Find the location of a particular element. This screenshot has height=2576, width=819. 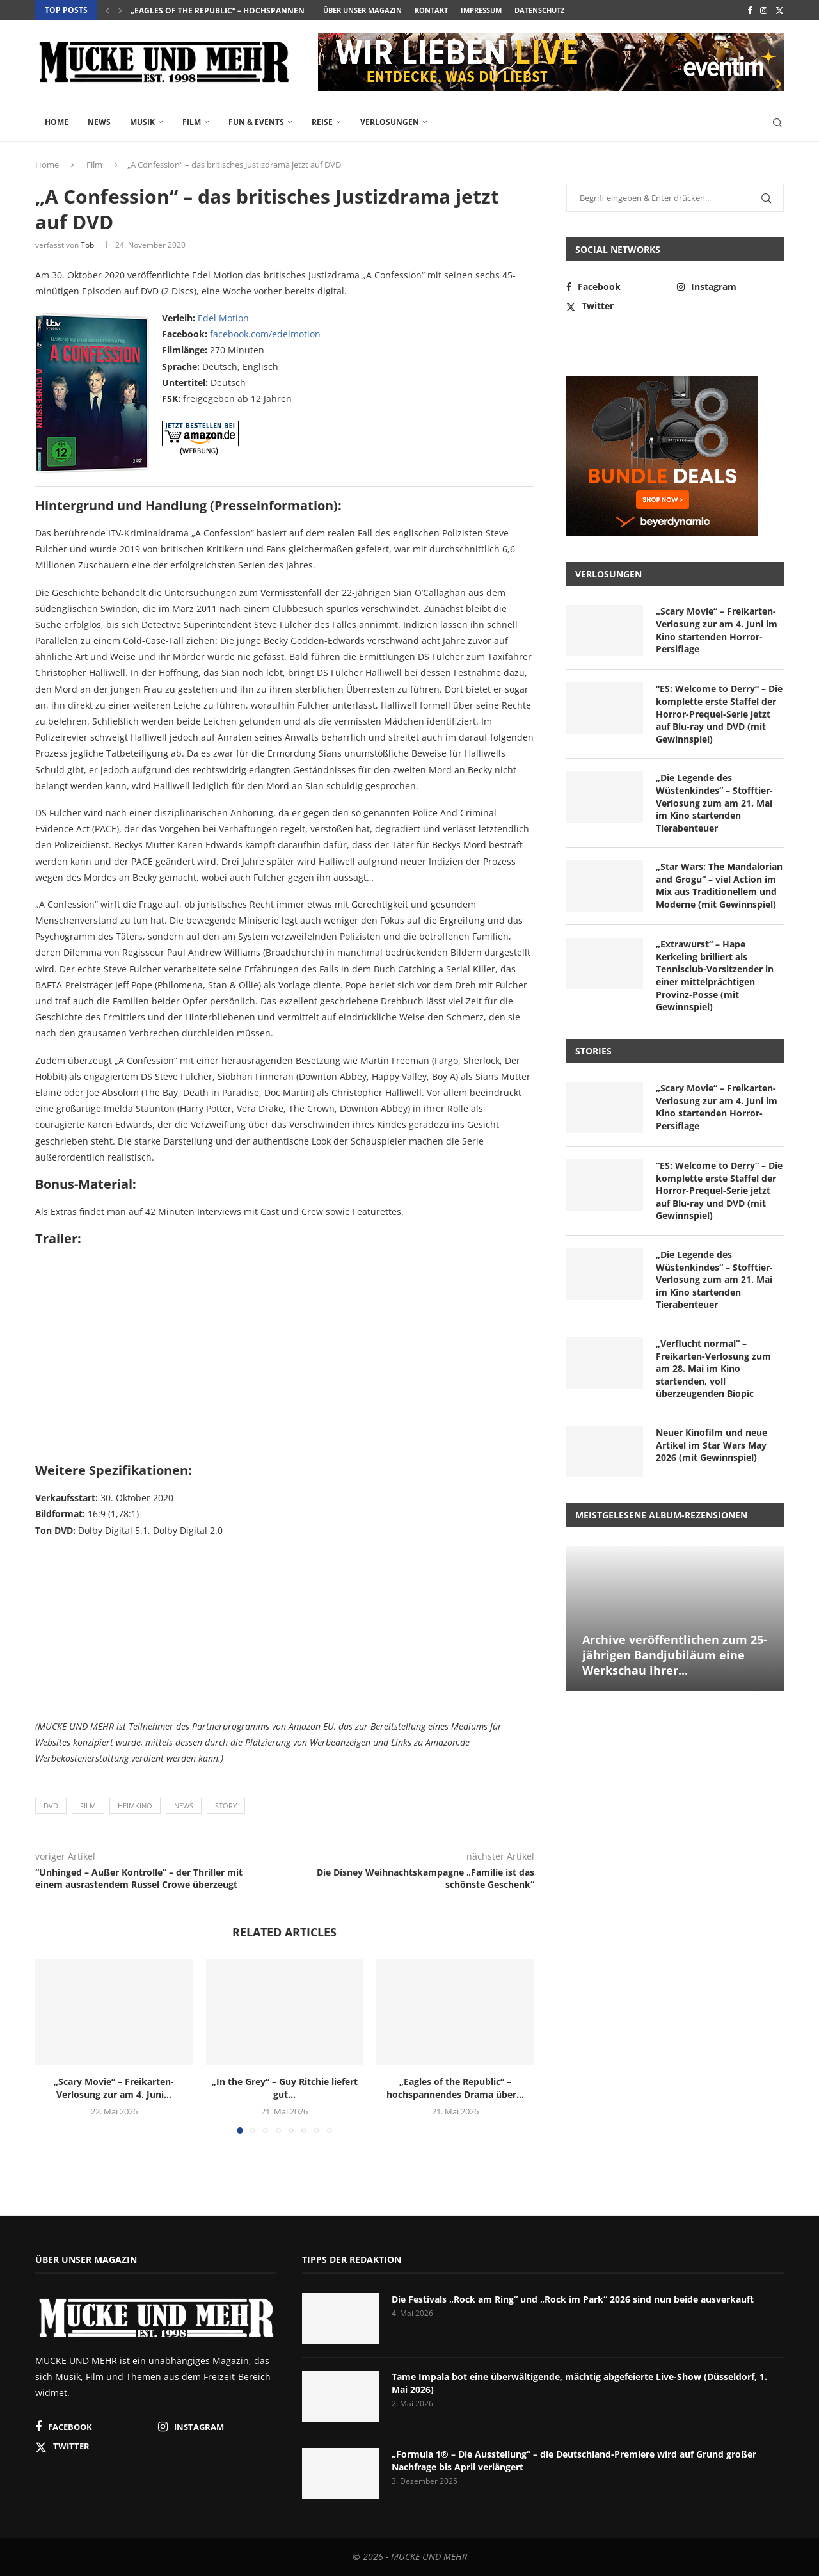

„Verflucht normal“ – Freikarten-Verlosung zum am 28. Mai im Kino startenden, voll überzeugenden Biopic is located at coordinates (713, 1368).